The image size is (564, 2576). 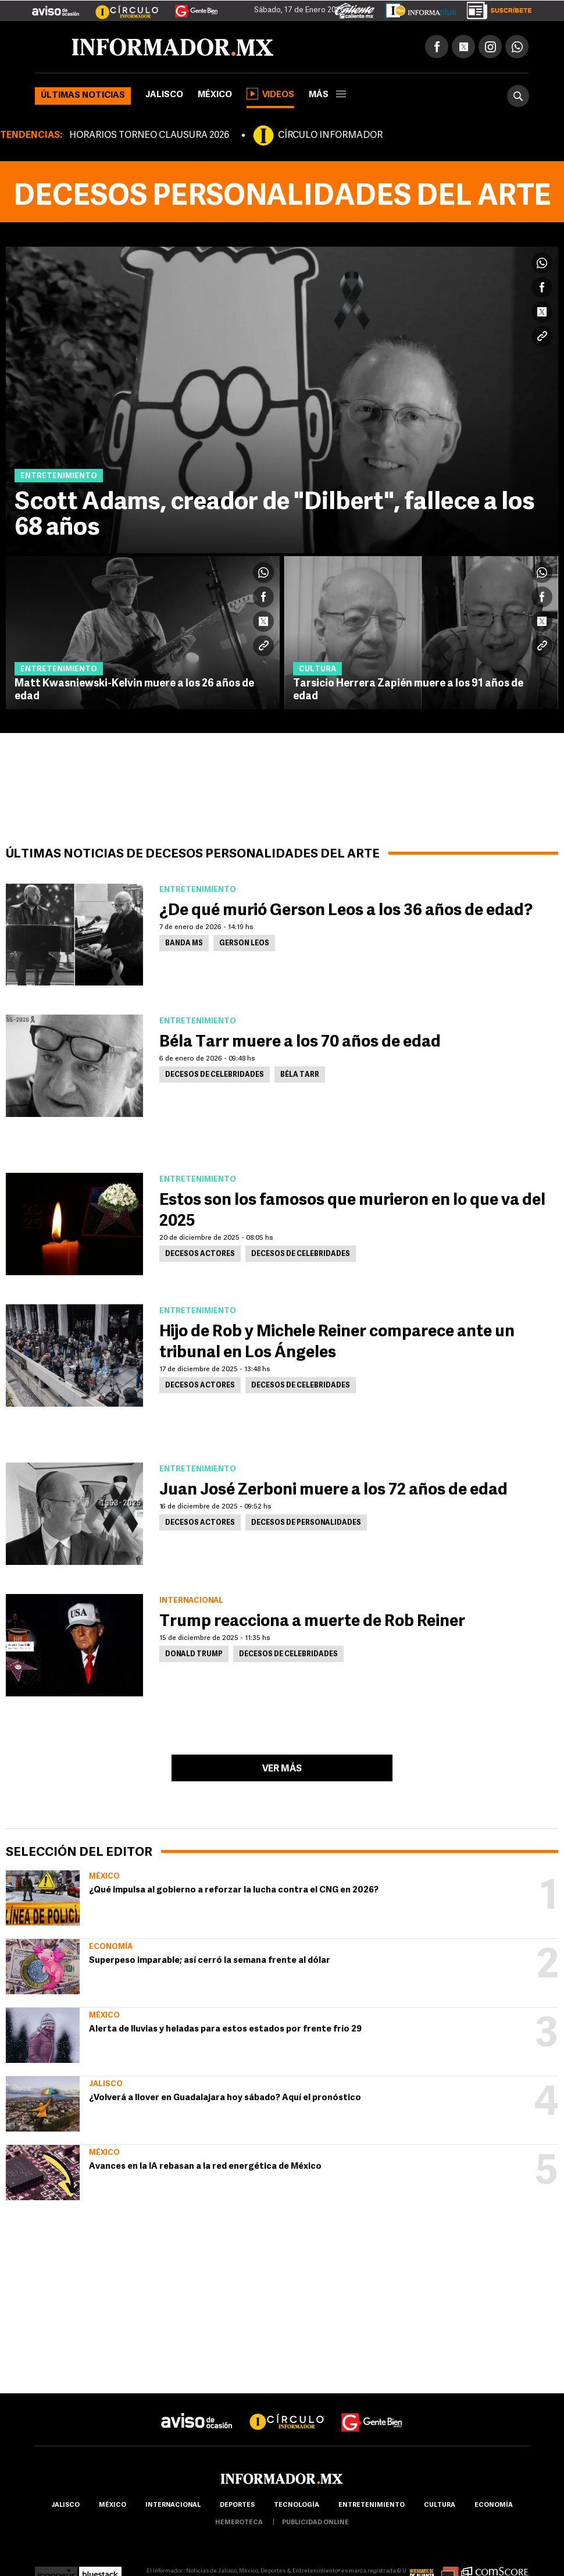 What do you see at coordinates (300, 1042) in the screenshot?
I see `Béla Tarr muere a los 70 años de edad` at bounding box center [300, 1042].